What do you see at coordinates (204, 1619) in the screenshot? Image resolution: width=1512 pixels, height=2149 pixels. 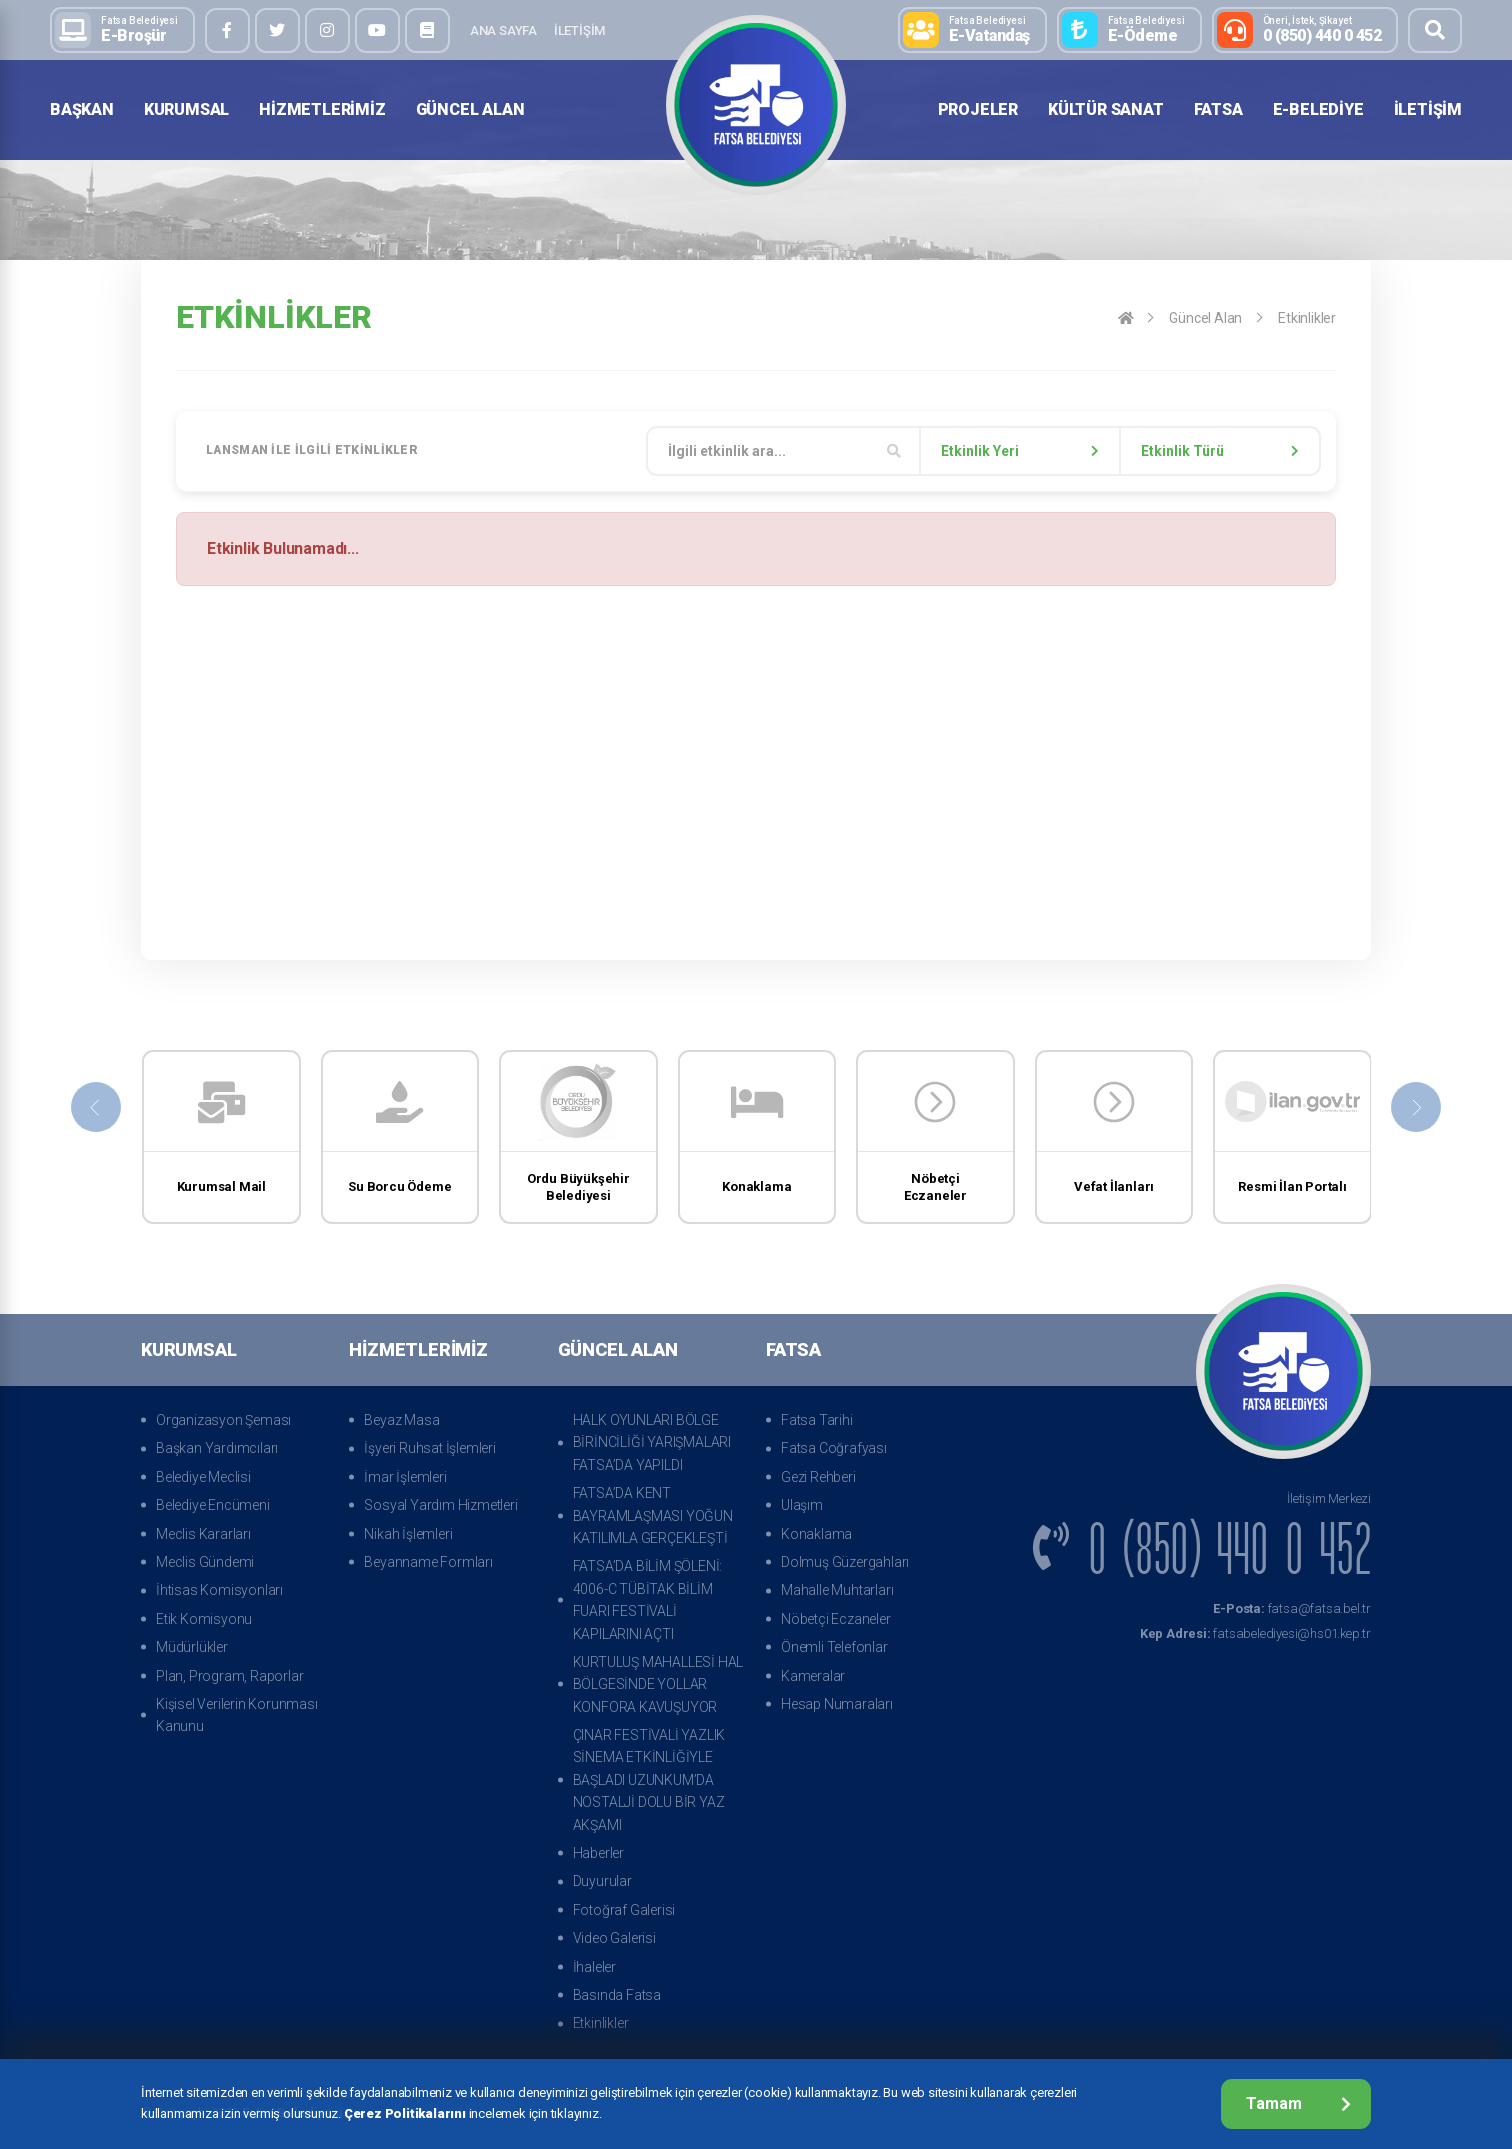 I see `Etik Komisyonu` at bounding box center [204, 1619].